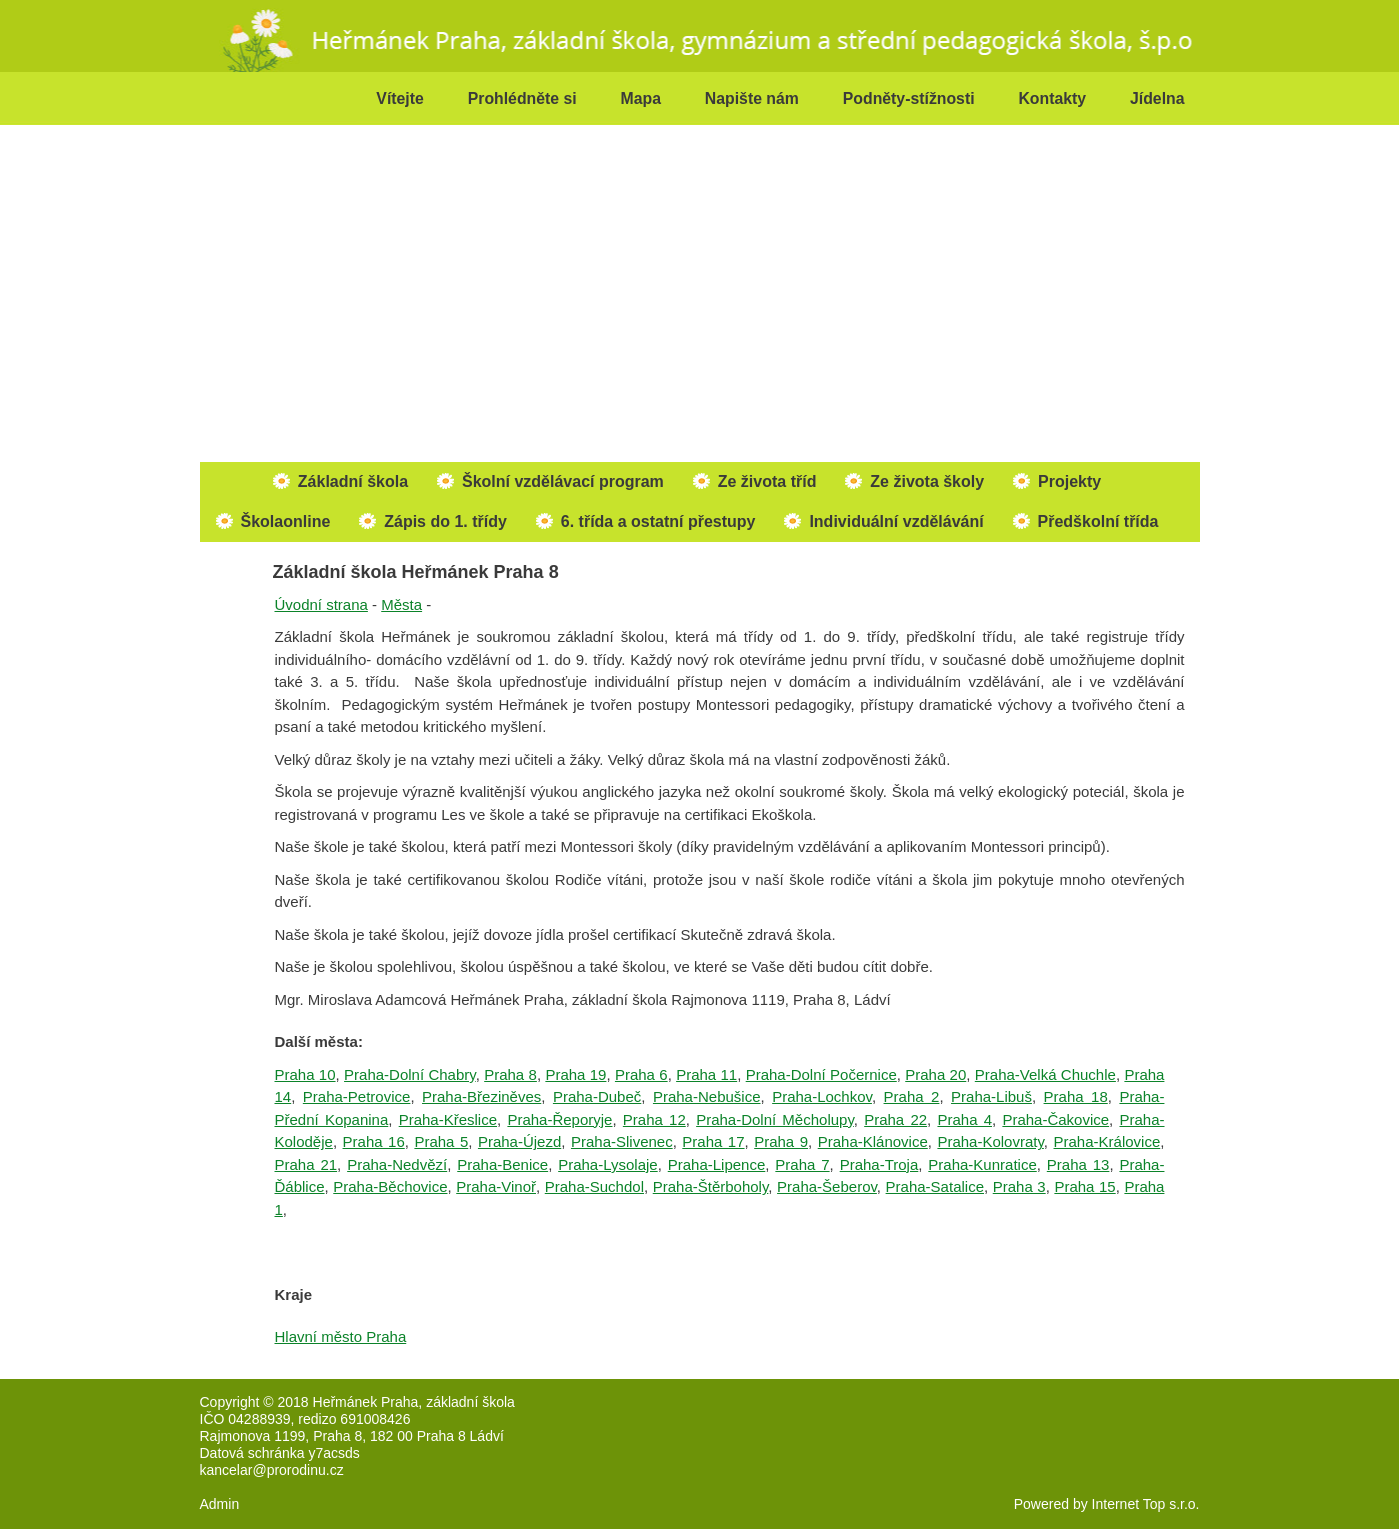  I want to click on Admi, so click(216, 1504).